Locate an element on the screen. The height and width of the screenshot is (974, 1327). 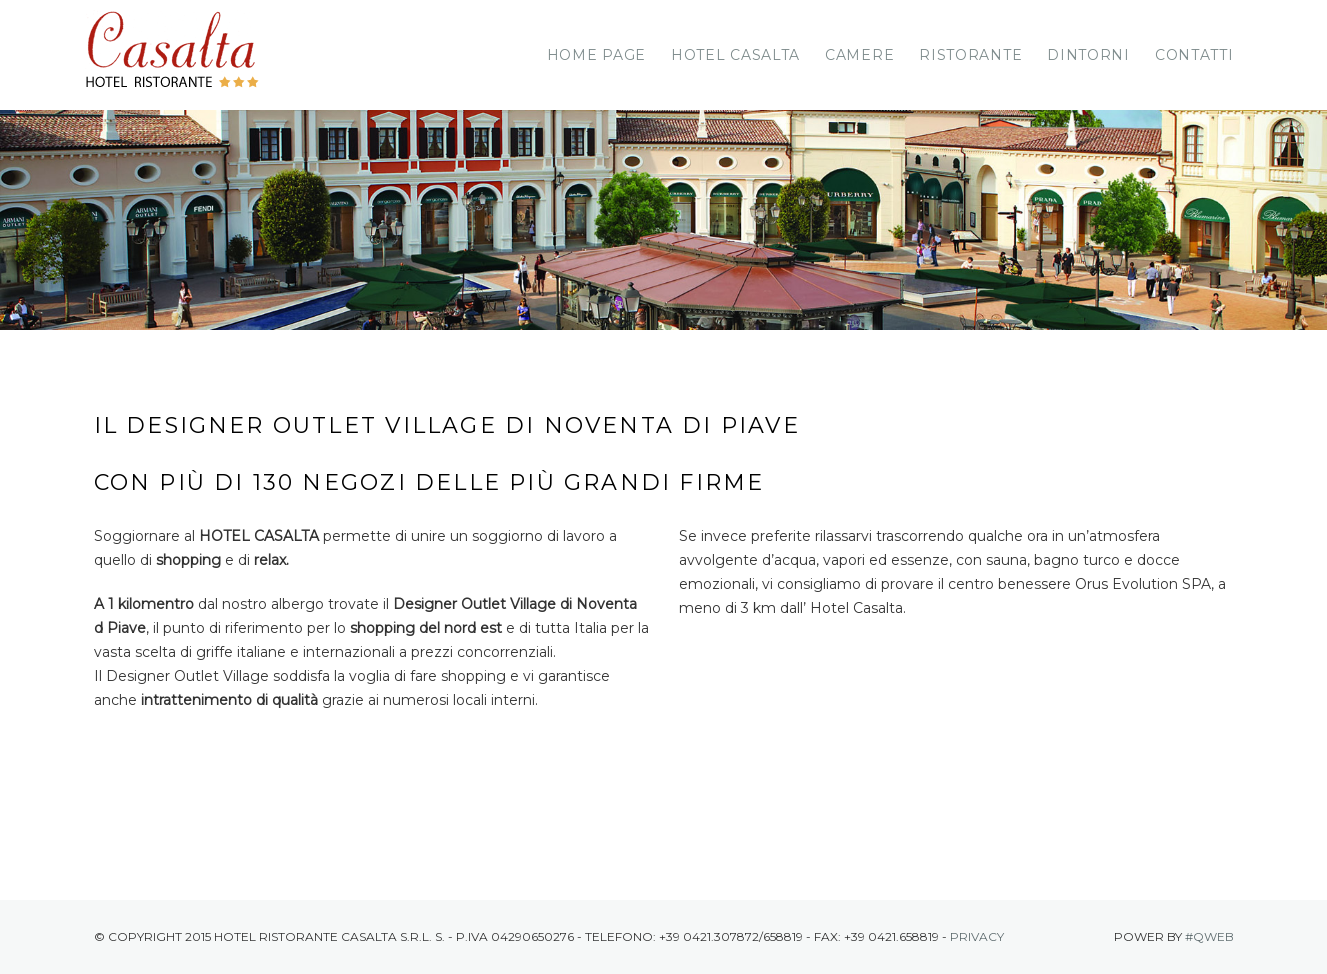
#Qweb is located at coordinates (1209, 936).